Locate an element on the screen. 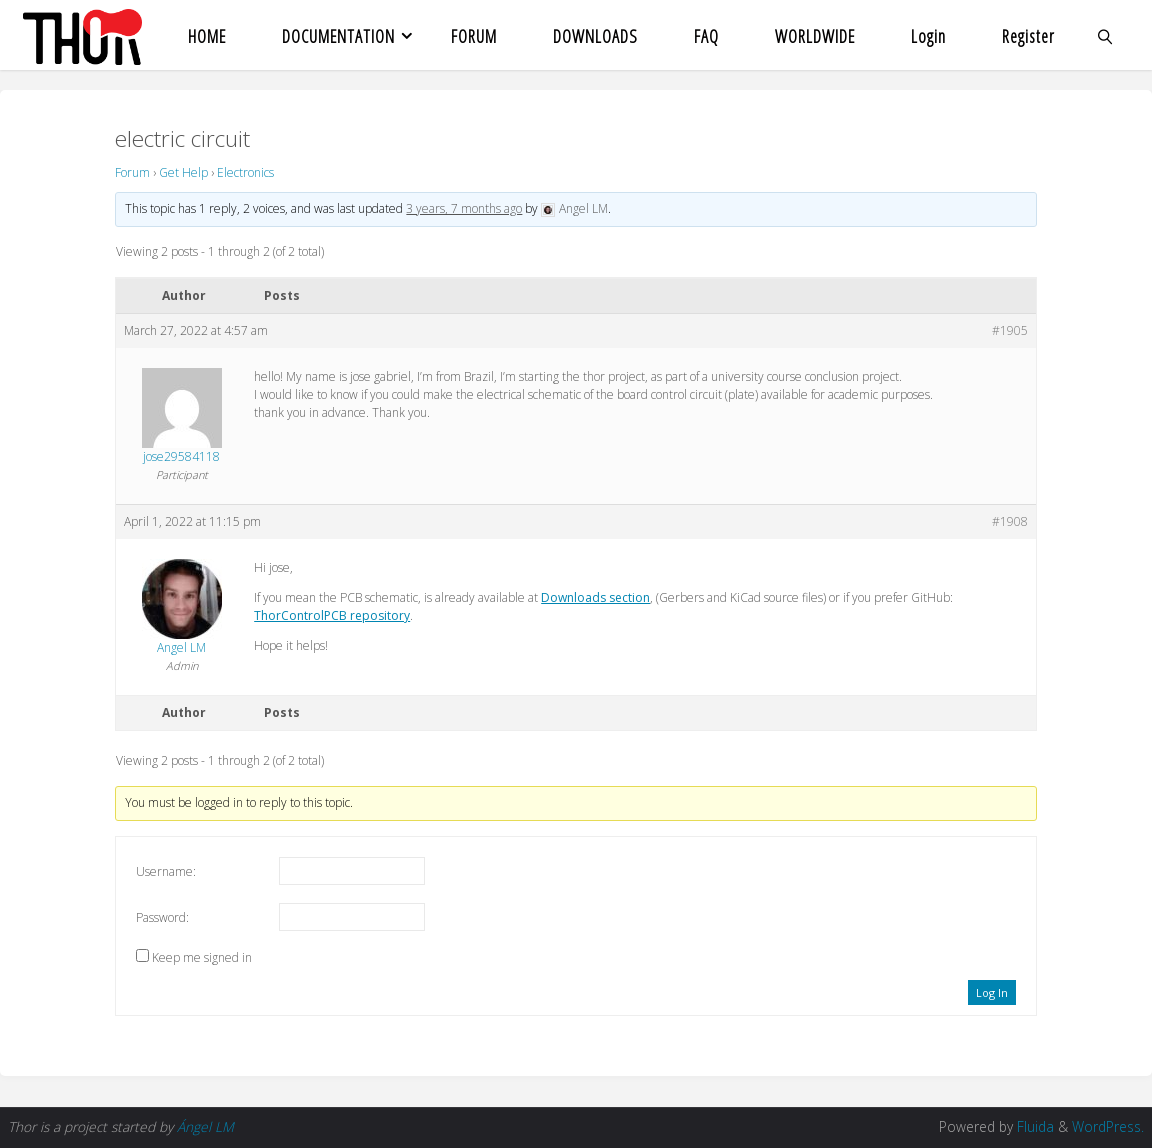  Fluida is located at coordinates (1033, 1126).